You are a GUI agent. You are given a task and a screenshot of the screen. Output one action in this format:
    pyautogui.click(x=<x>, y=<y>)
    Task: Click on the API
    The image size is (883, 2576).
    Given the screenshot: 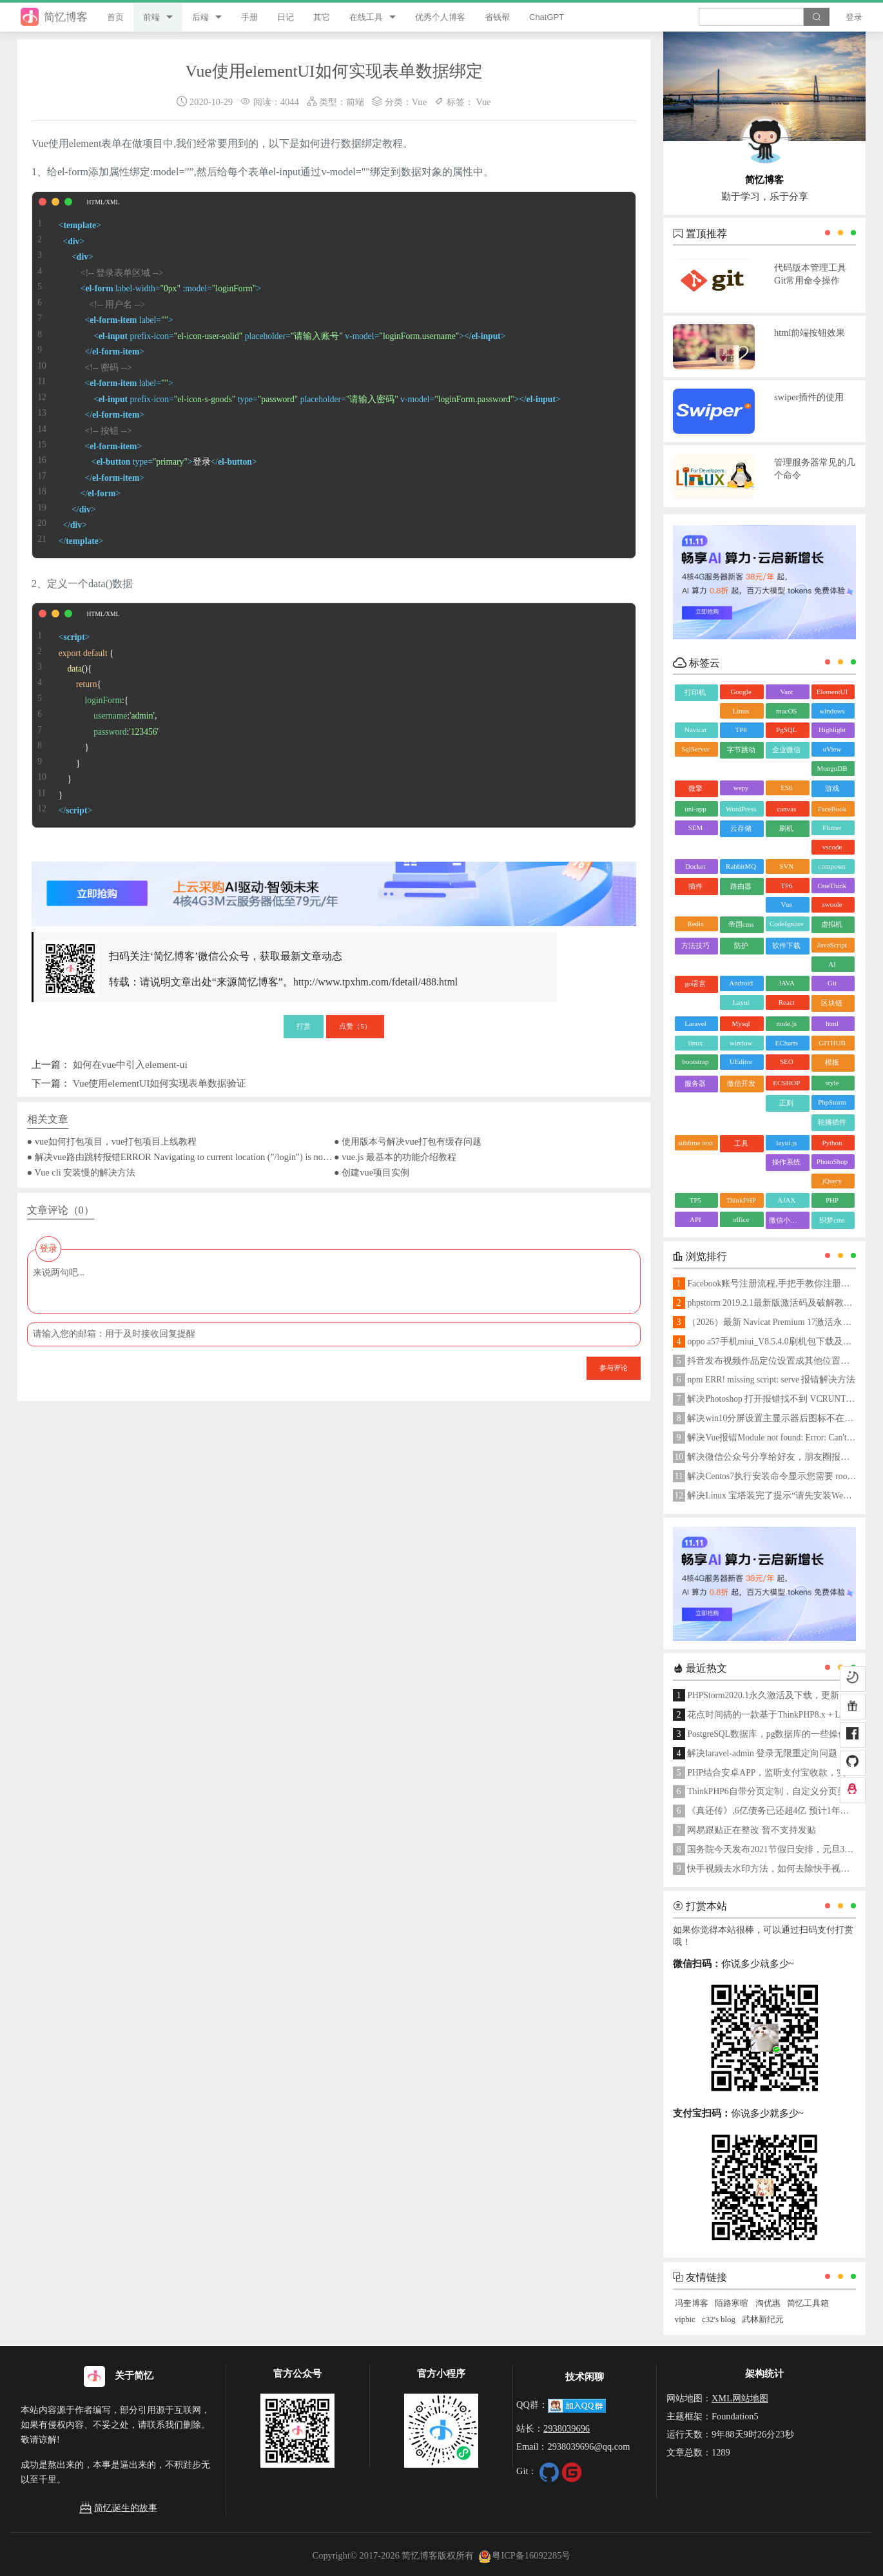 What is the action you would take?
    pyautogui.click(x=695, y=1219)
    